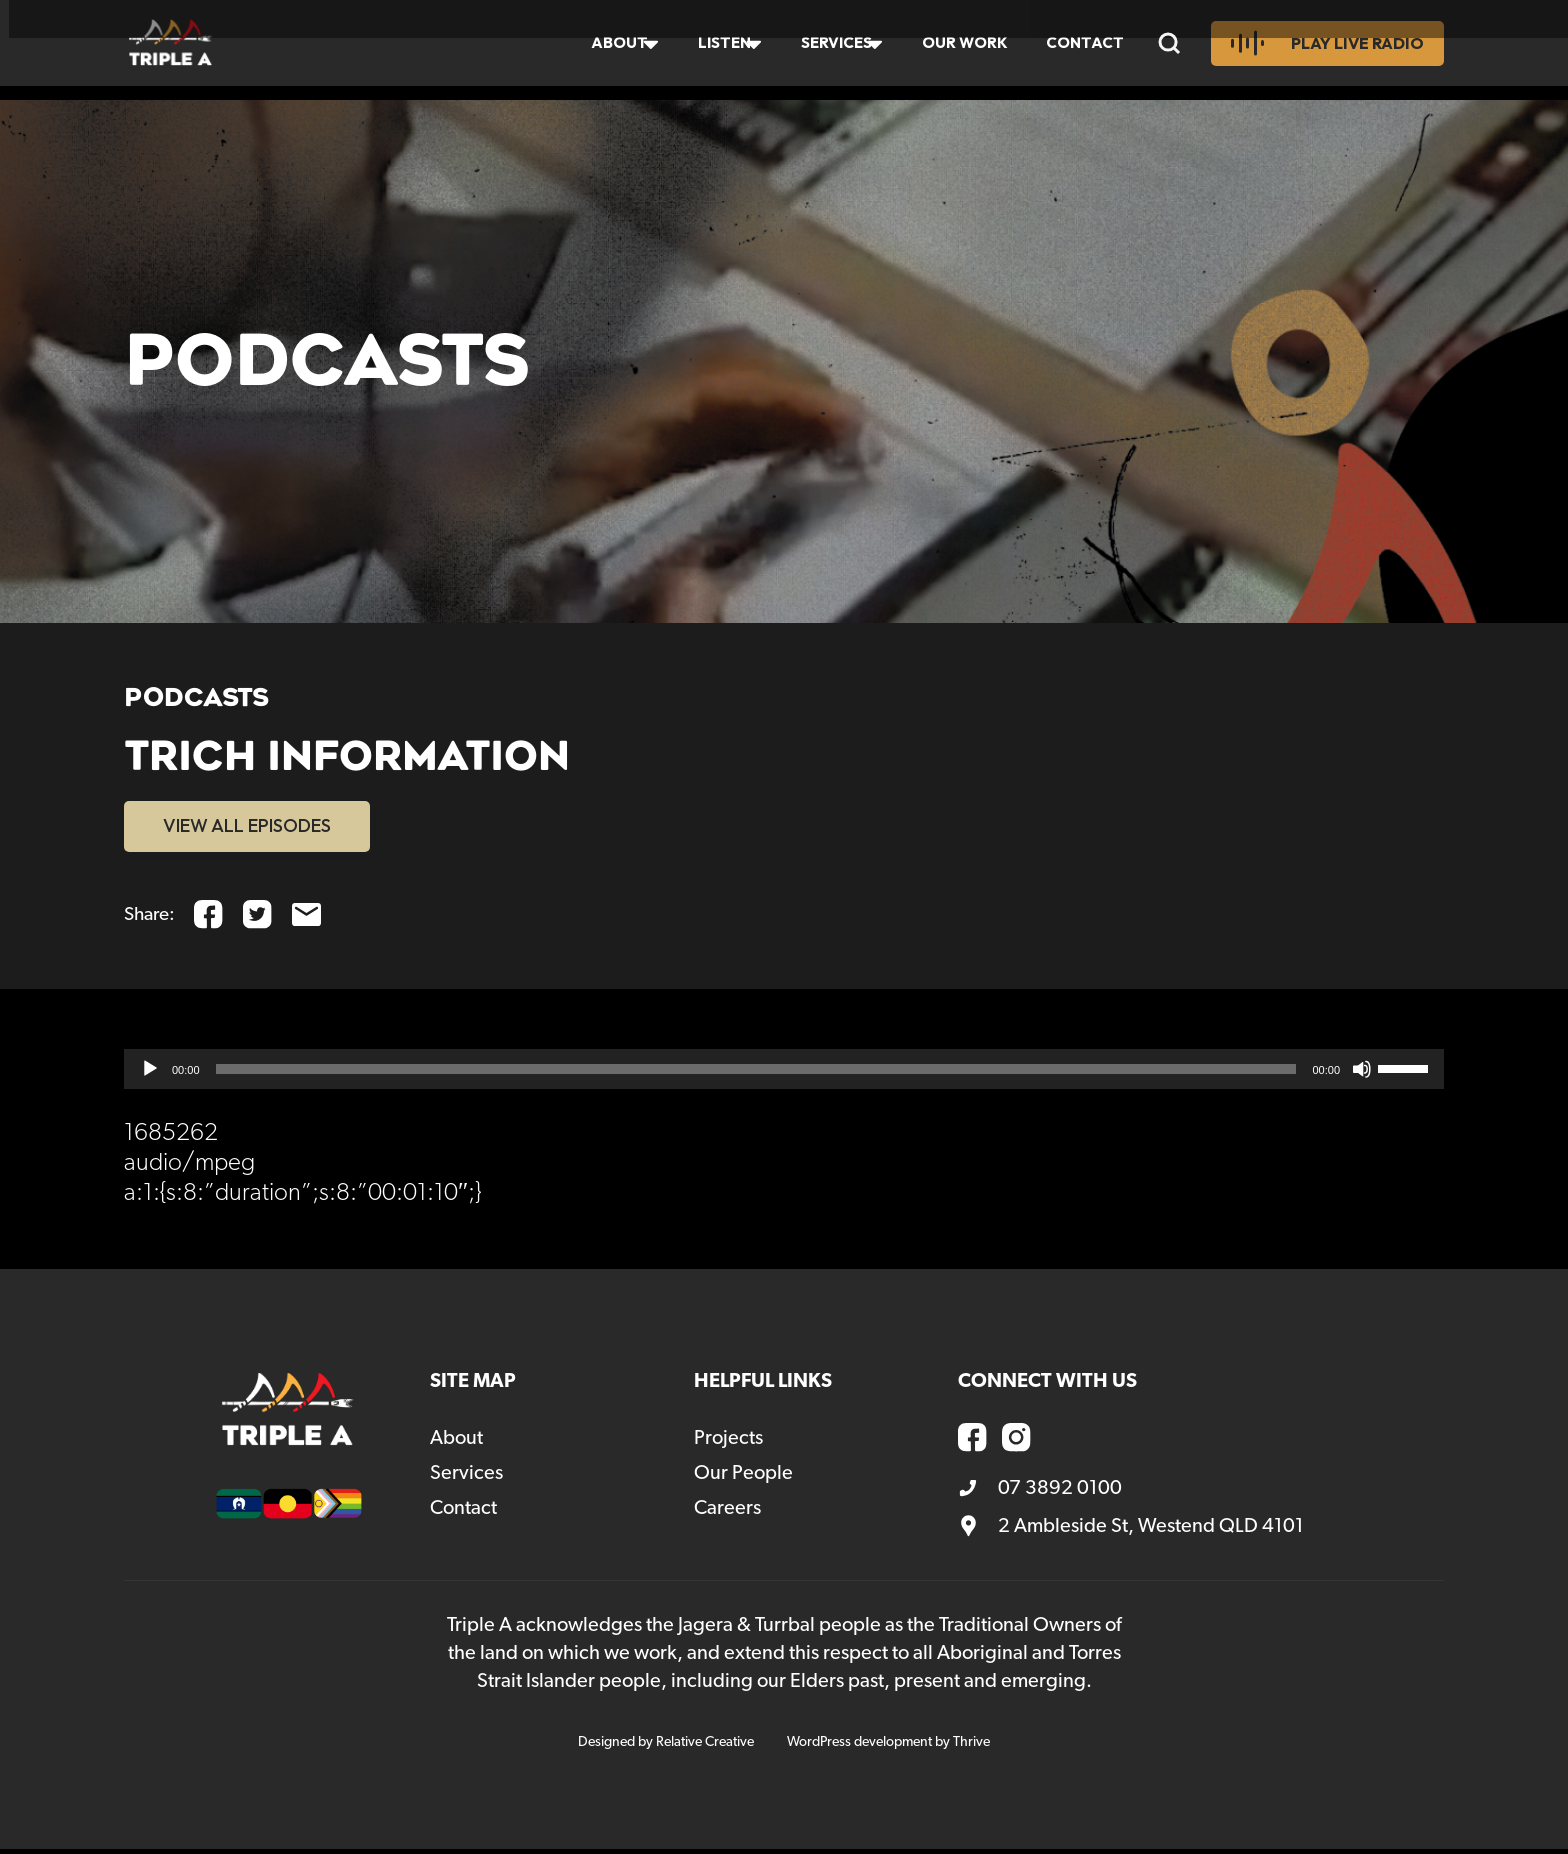  Describe the element at coordinates (971, 1747) in the screenshot. I see `Thrive` at that location.